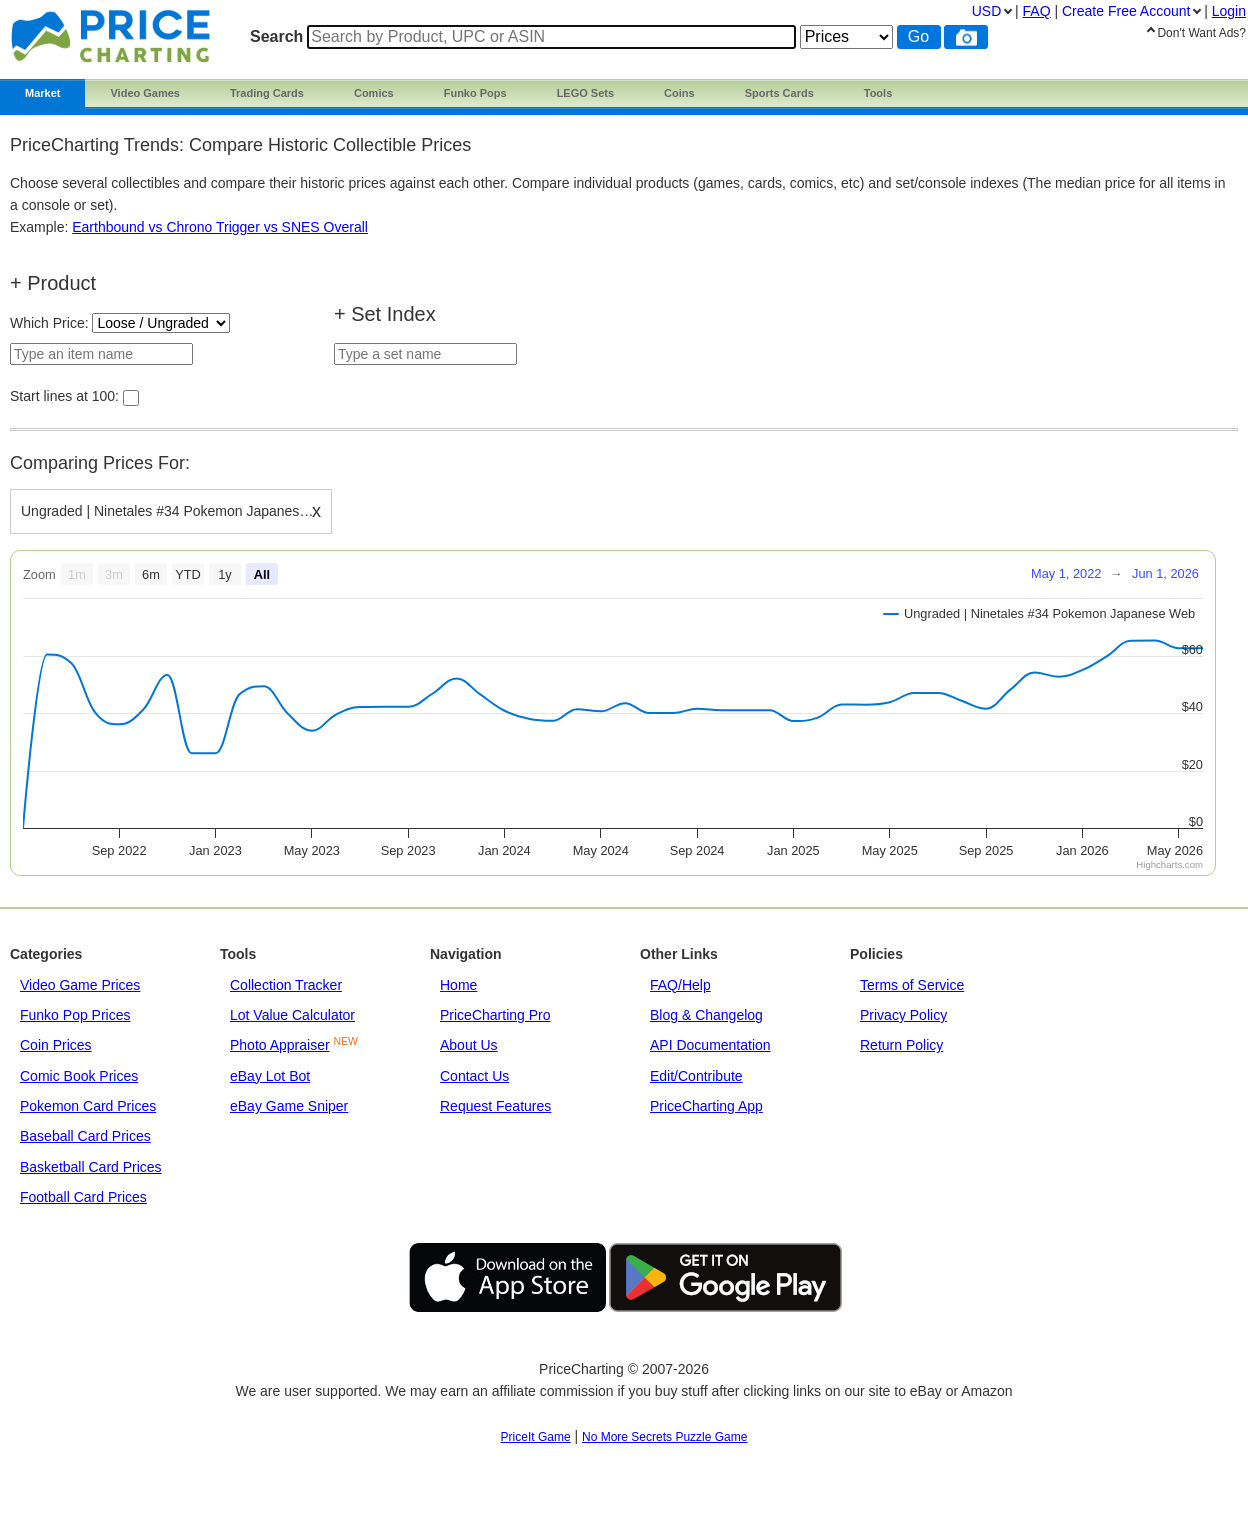 This screenshot has width=1248, height=1529. What do you see at coordinates (220, 227) in the screenshot?
I see `Earthbound vs Chrono Trigger vs SNES Overall` at bounding box center [220, 227].